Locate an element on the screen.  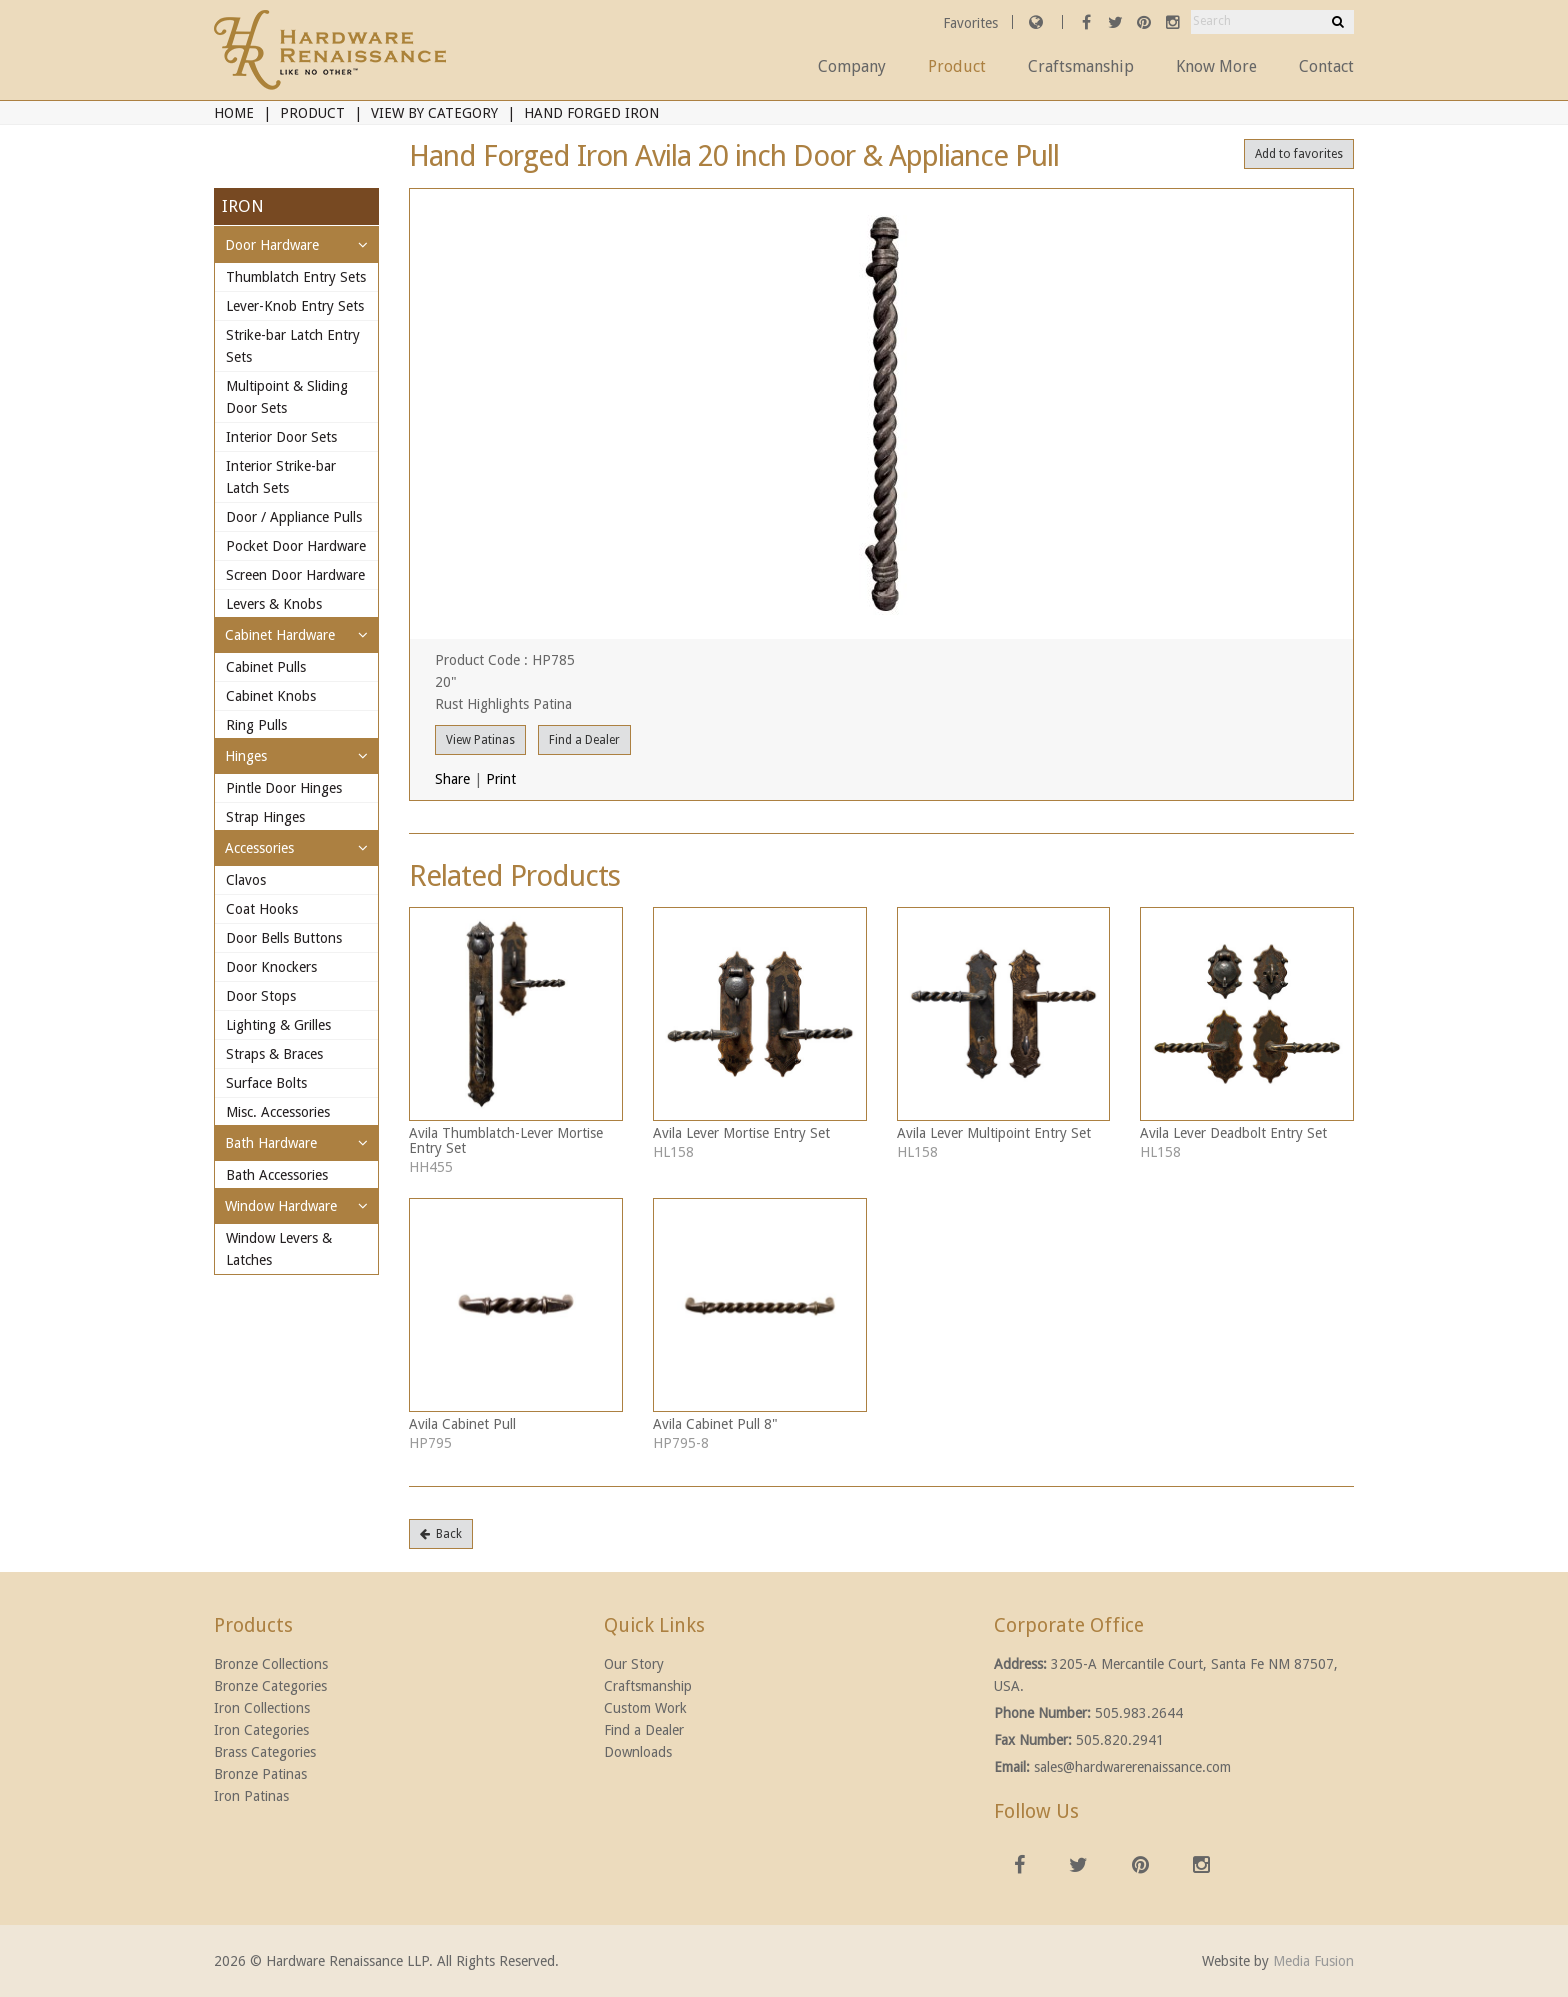
Multipoint & Sliding Door Sets is located at coordinates (287, 397).